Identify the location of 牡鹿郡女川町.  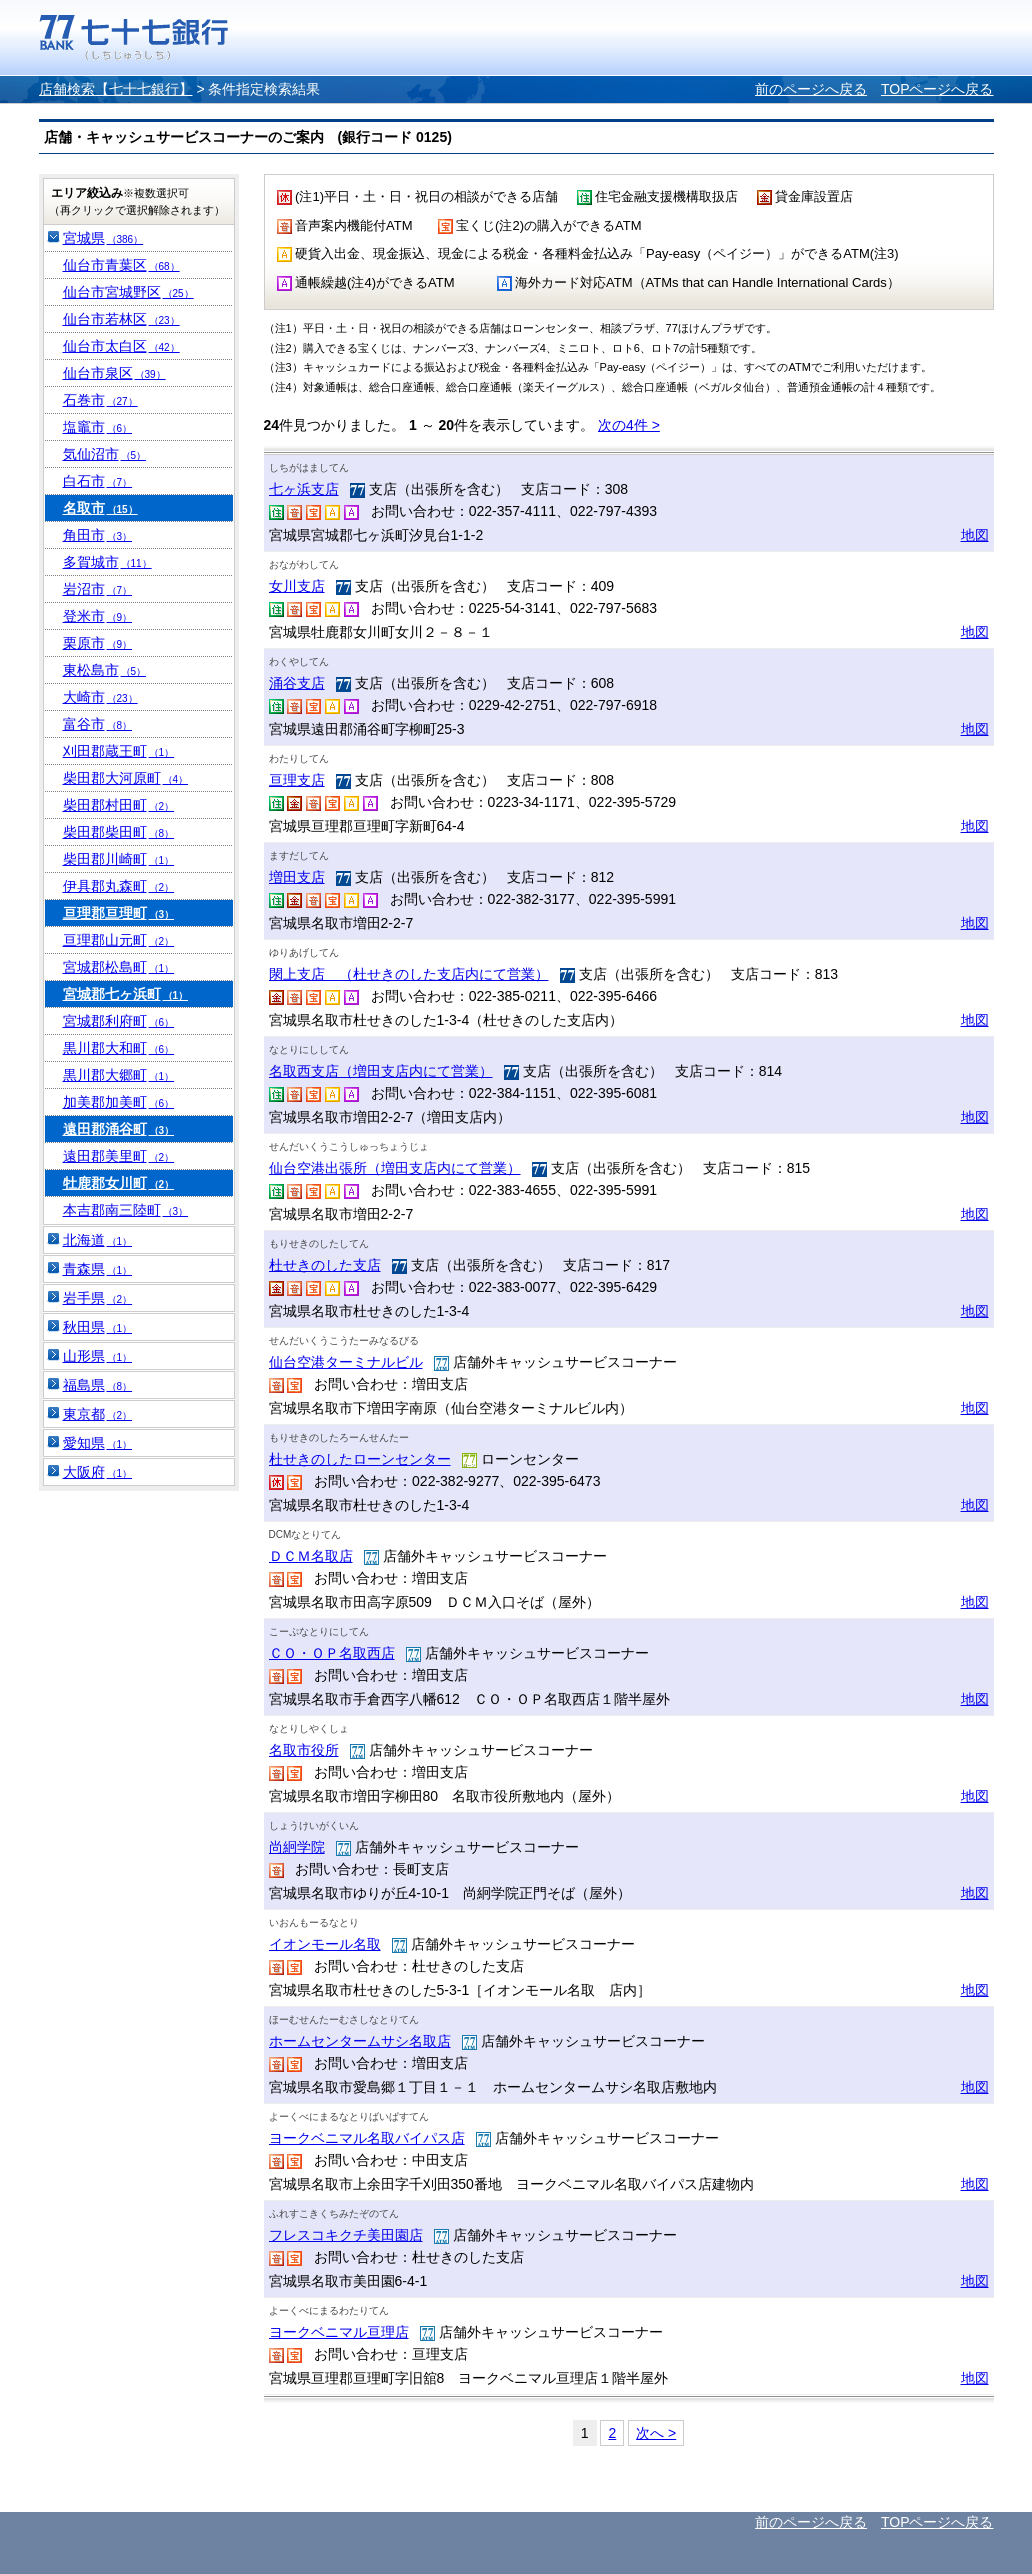
(119, 1183).